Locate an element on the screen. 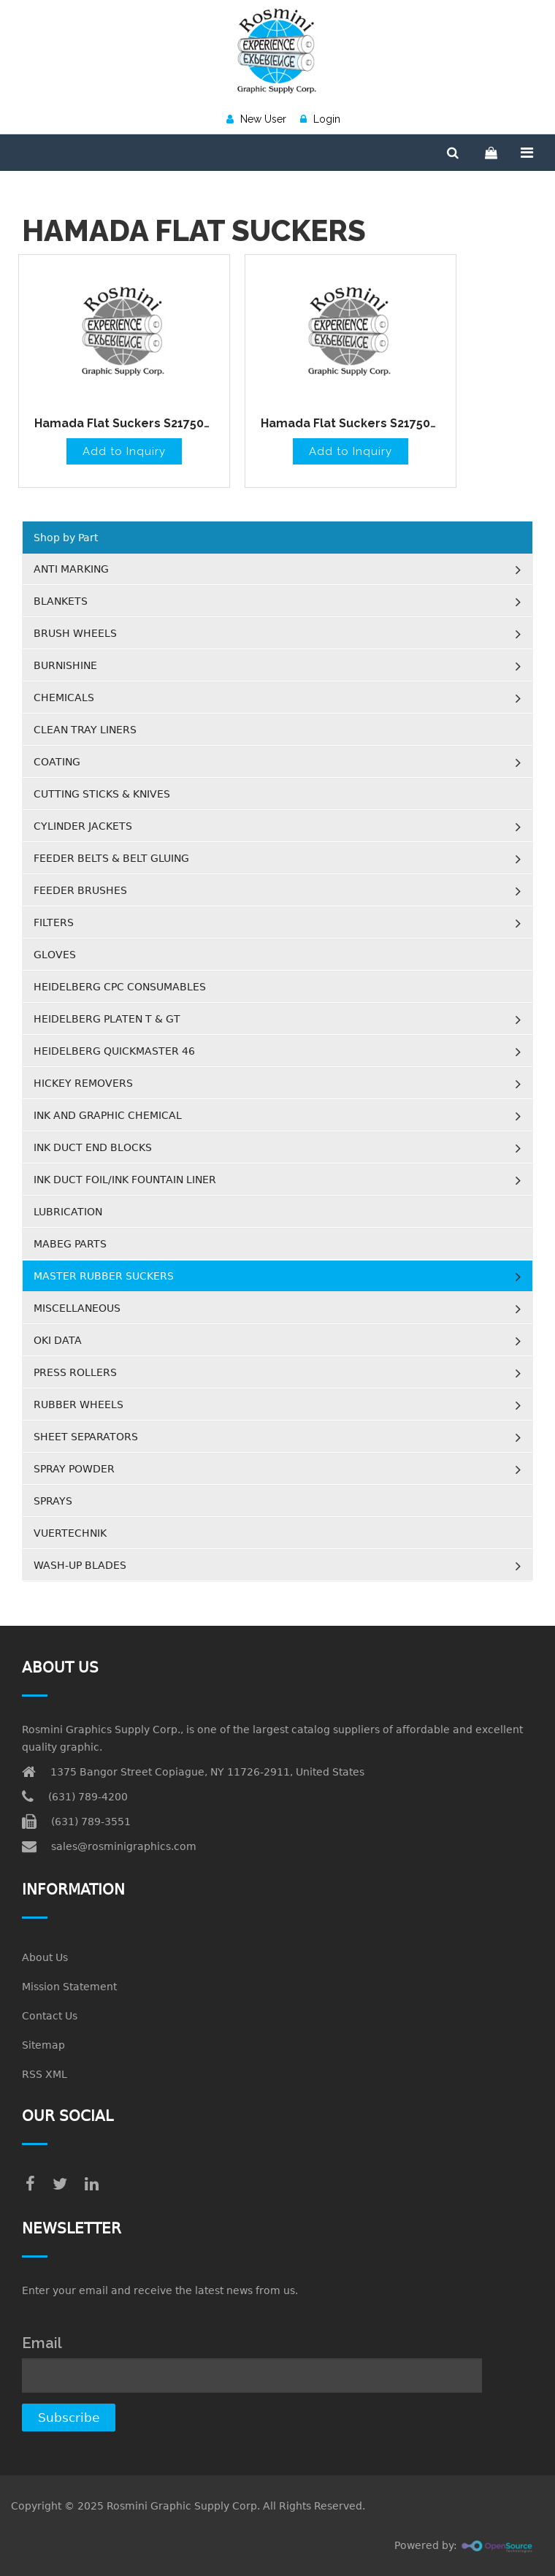 The width and height of the screenshot is (555, 2576). Login is located at coordinates (320, 119).